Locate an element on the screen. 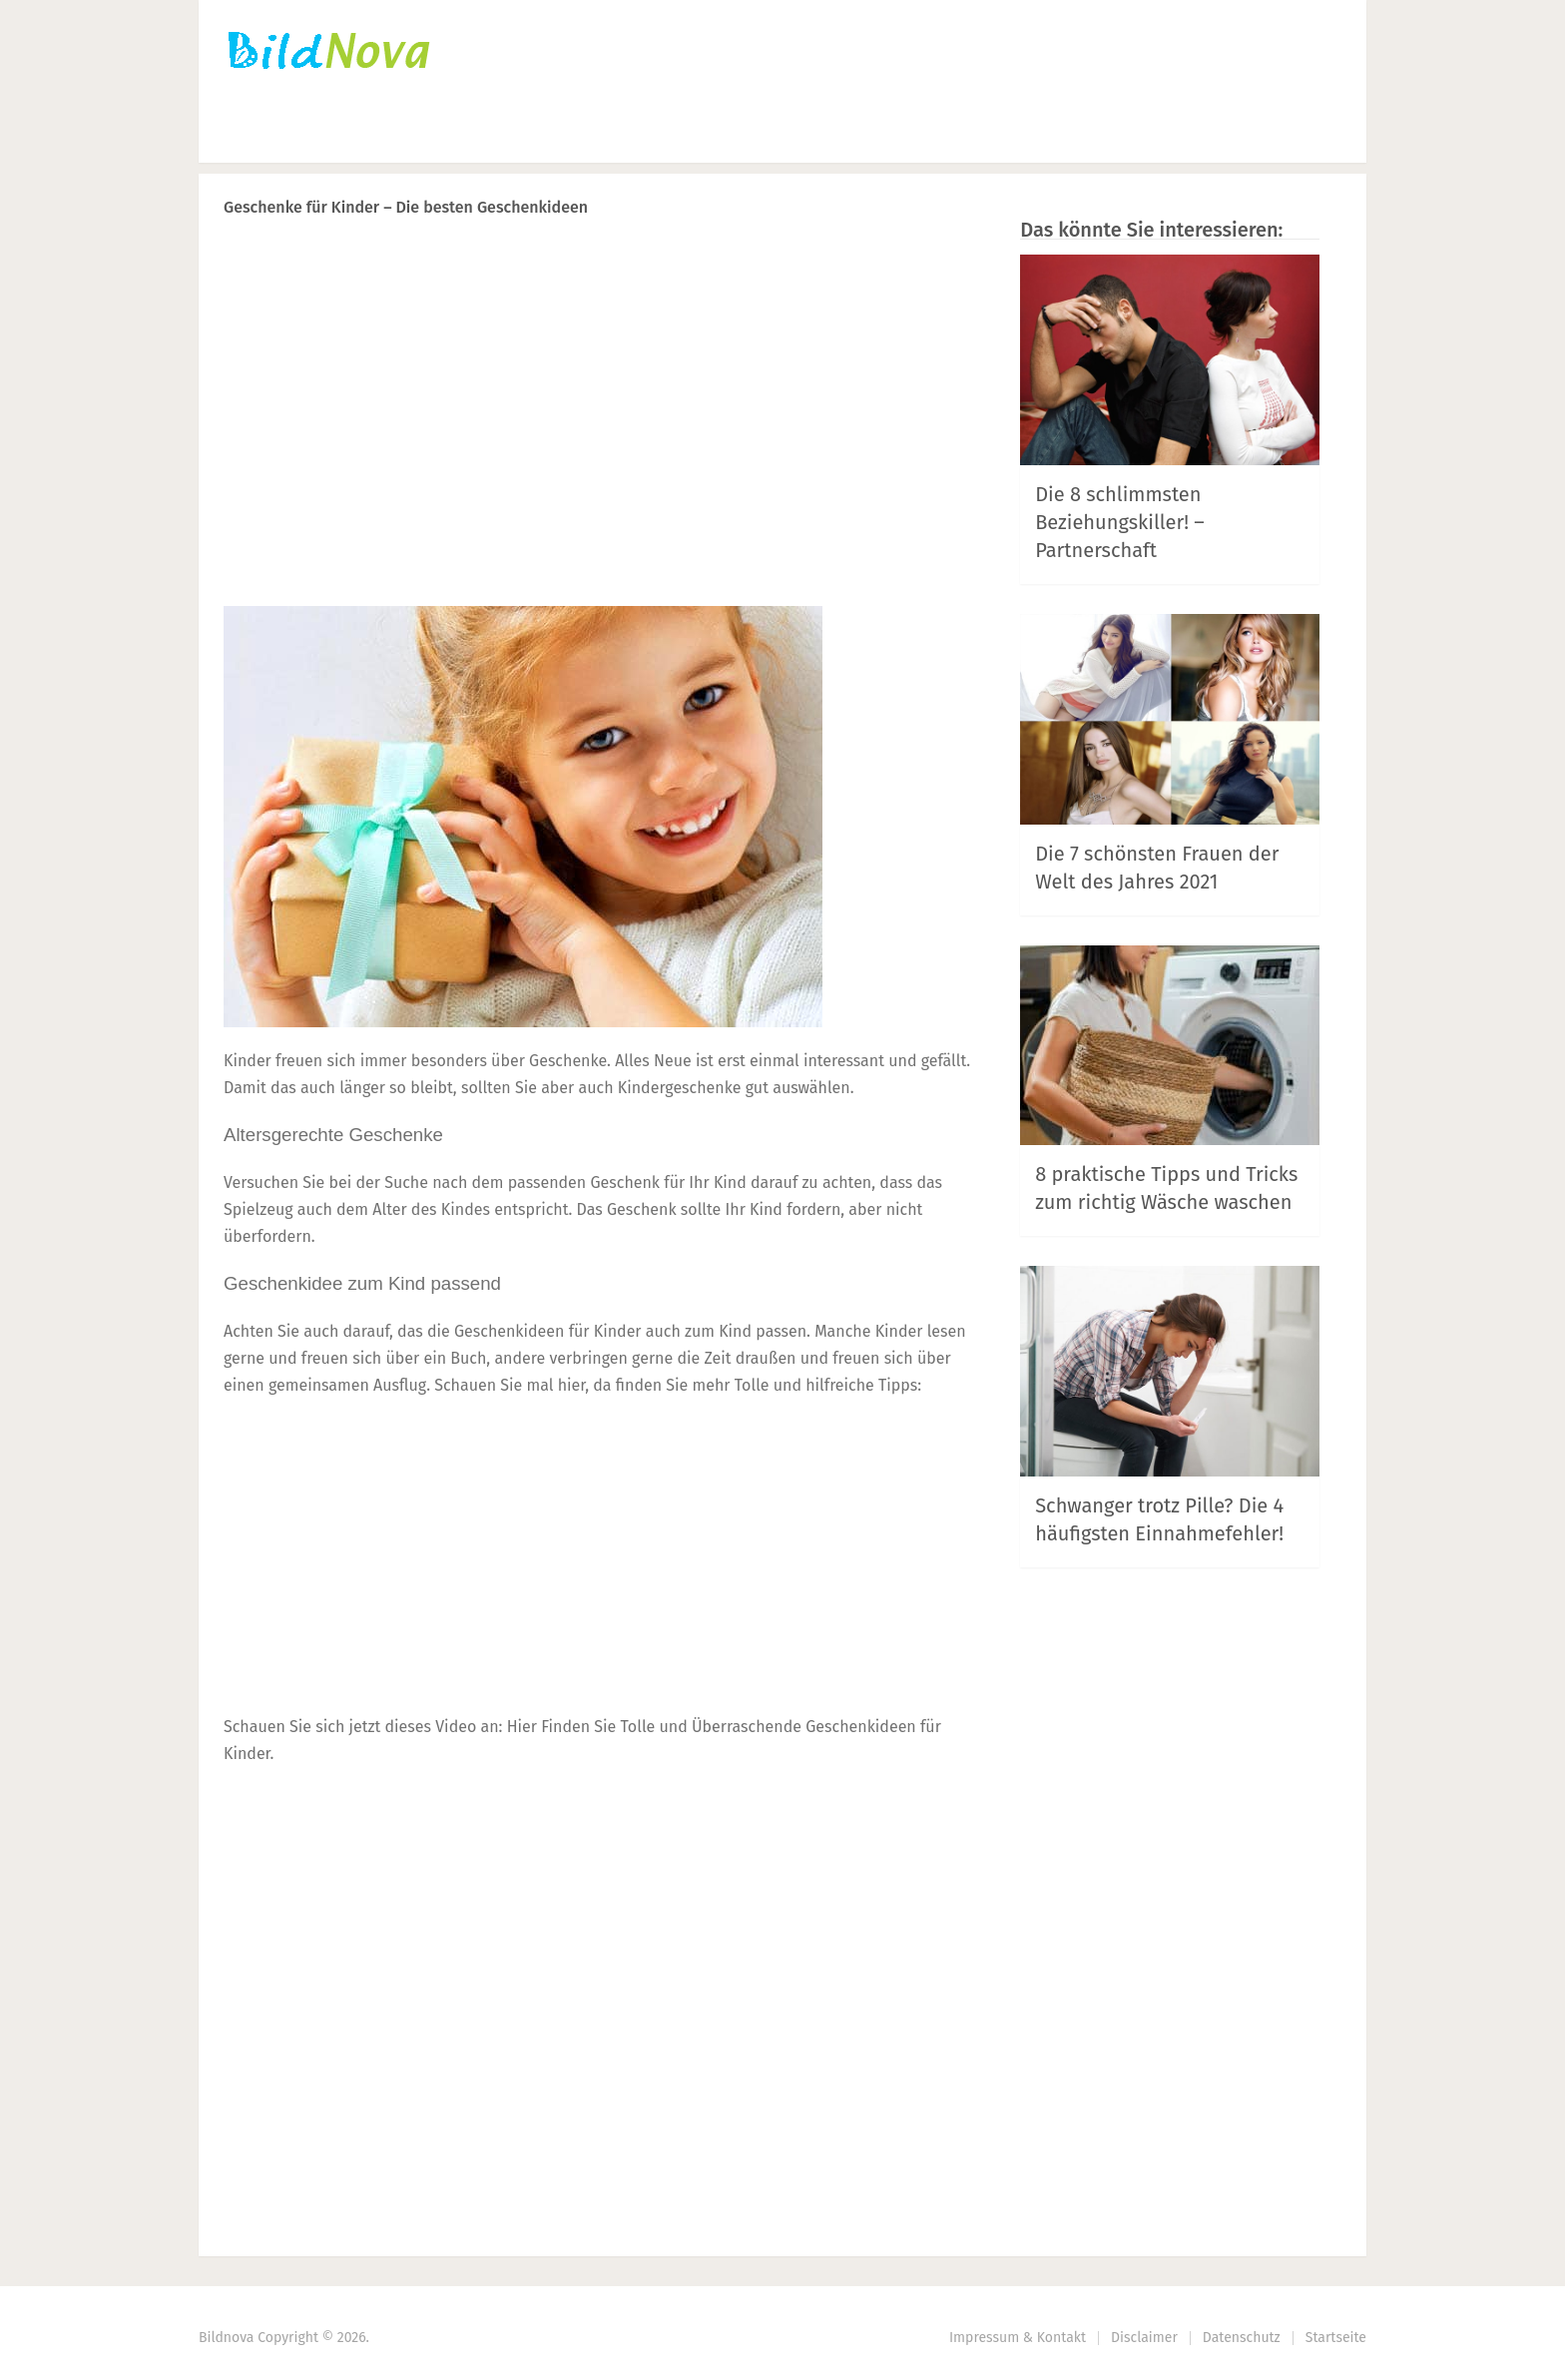  Haus | Garten is located at coordinates (801, 135).